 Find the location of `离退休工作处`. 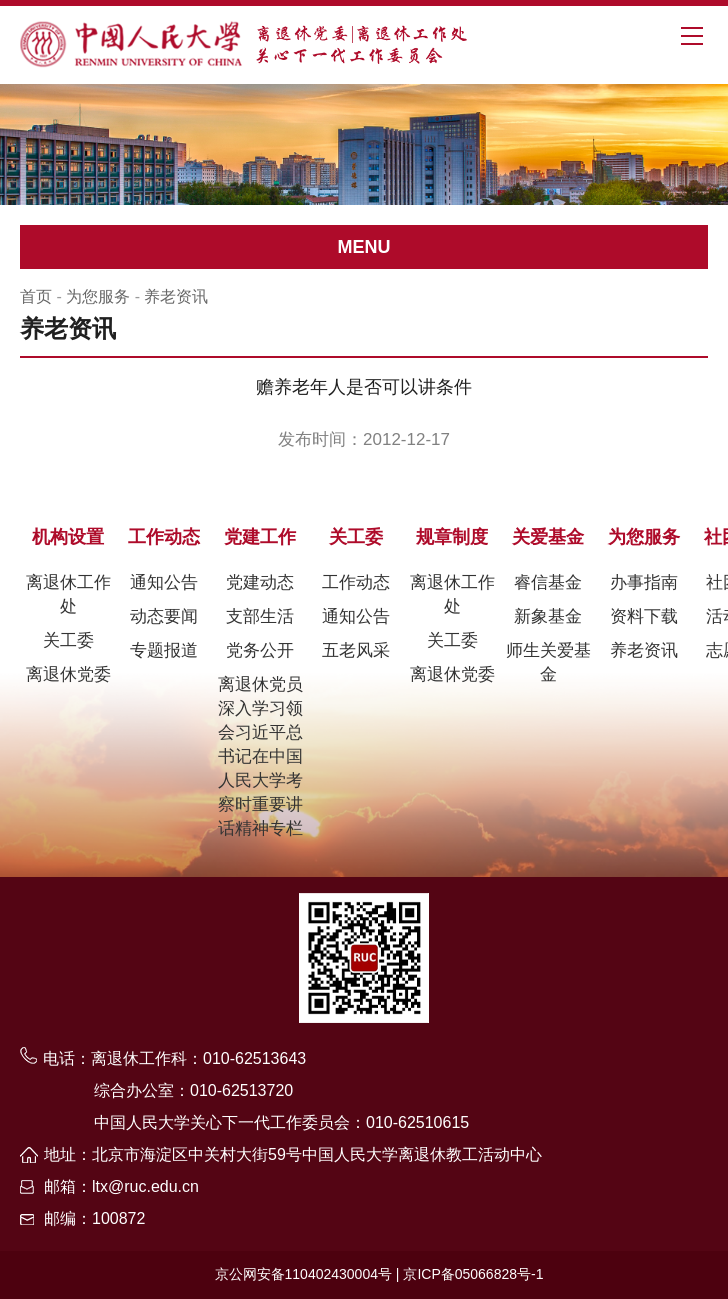

离退休工作处 is located at coordinates (68, 594).